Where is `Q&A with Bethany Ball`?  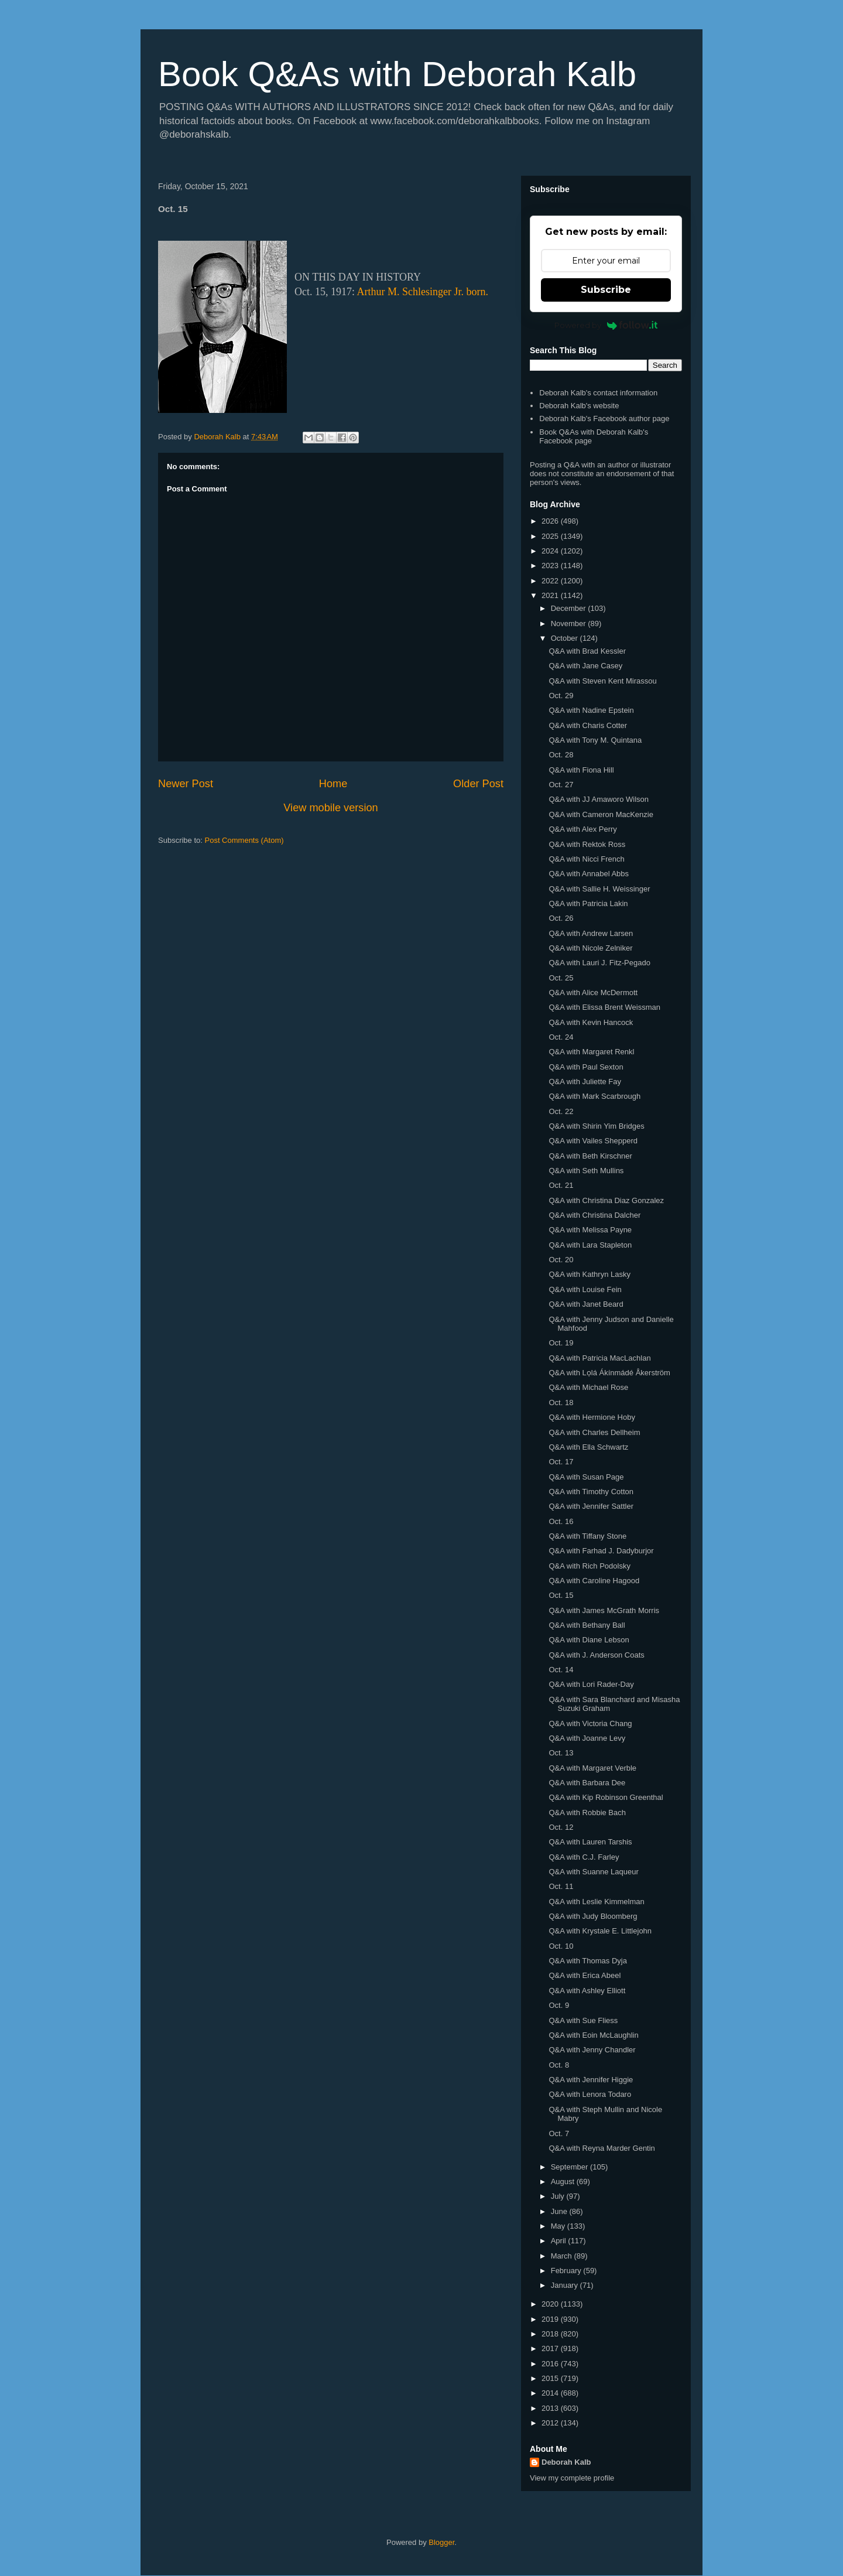 Q&A with Bethany Ball is located at coordinates (587, 1625).